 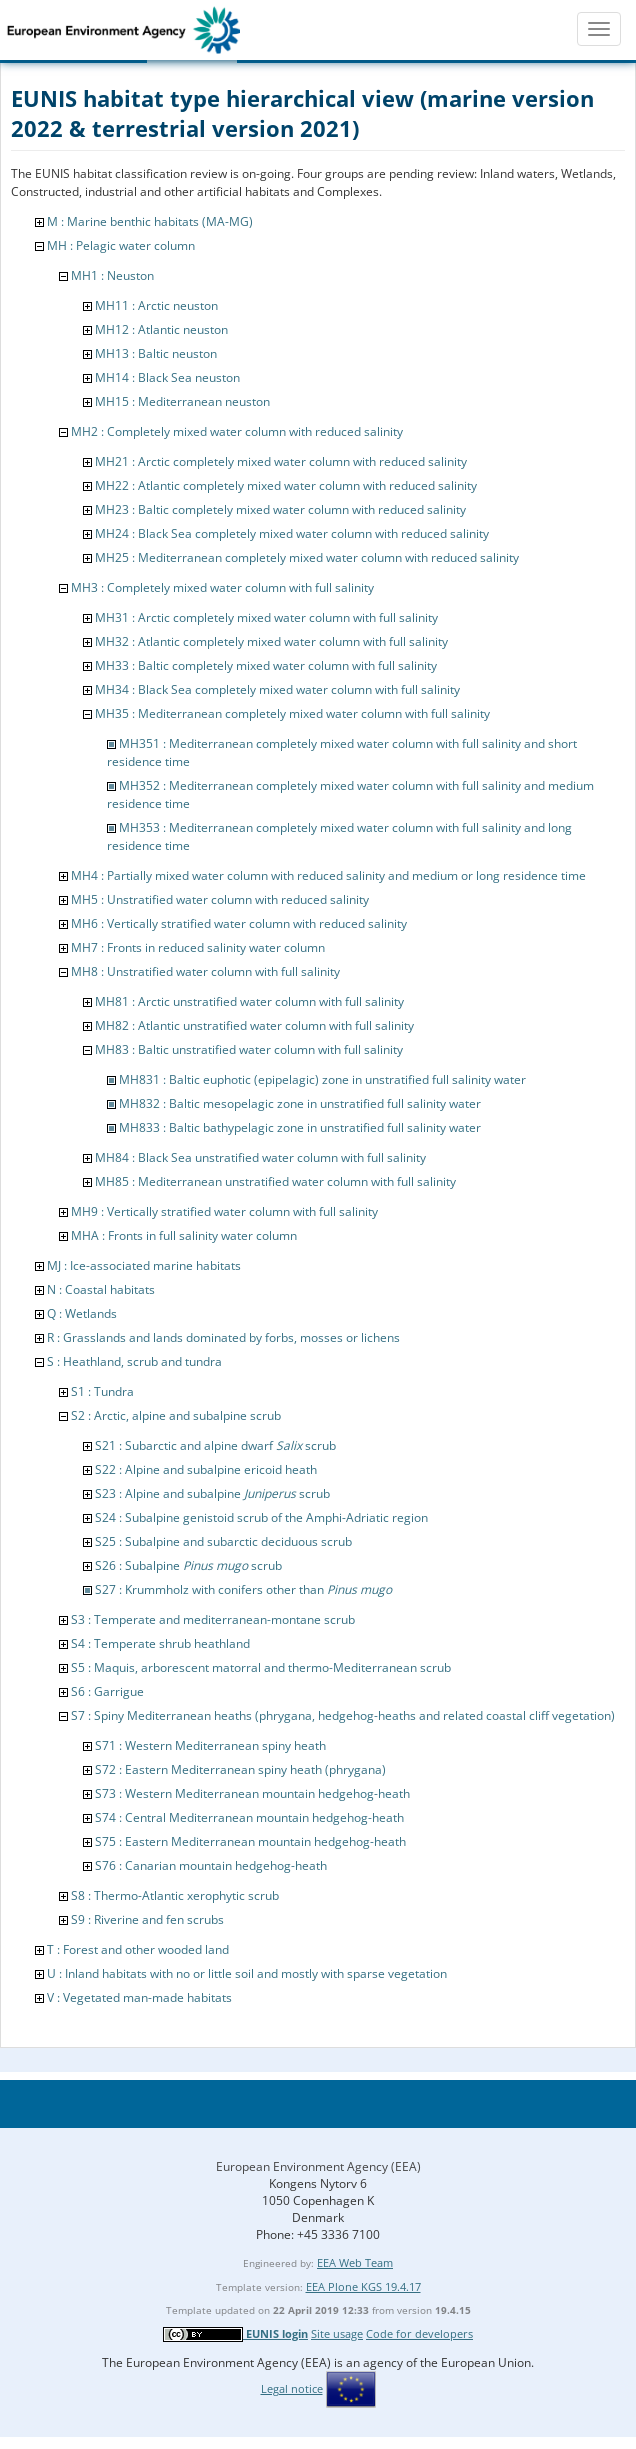 What do you see at coordinates (82, 1313) in the screenshot?
I see `Q : Wetlands` at bounding box center [82, 1313].